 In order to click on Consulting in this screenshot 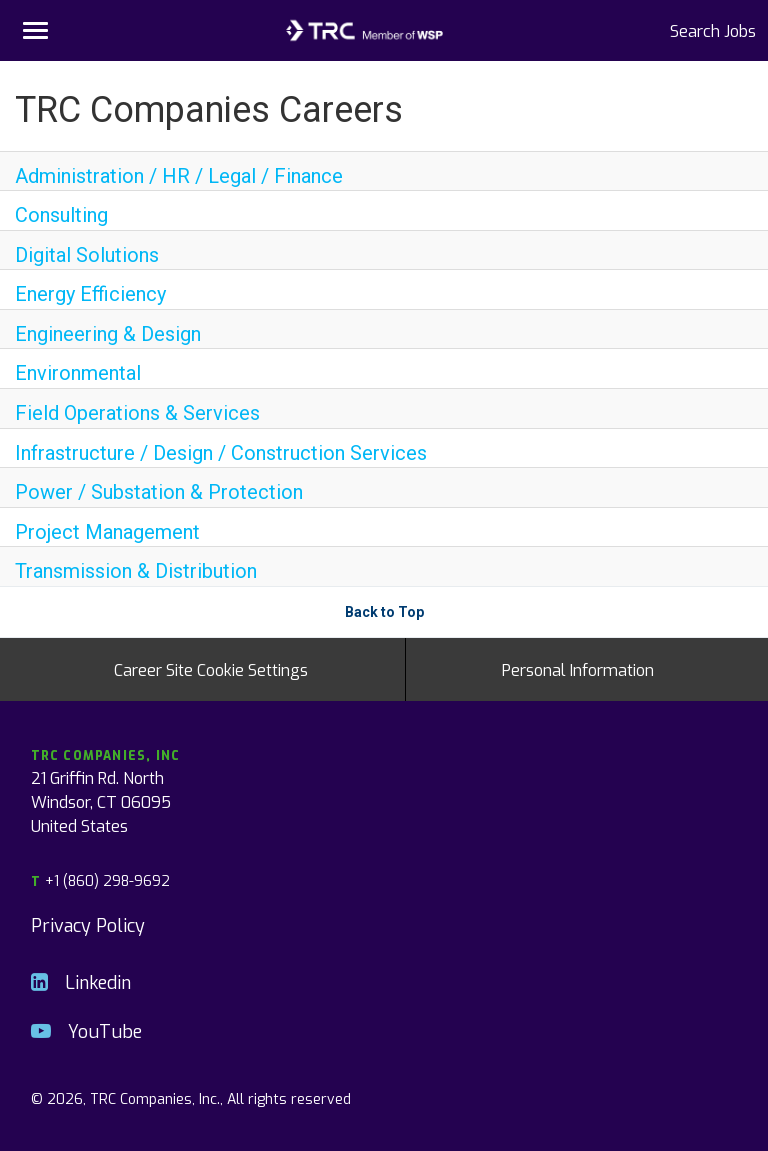, I will do `click(61, 215)`.